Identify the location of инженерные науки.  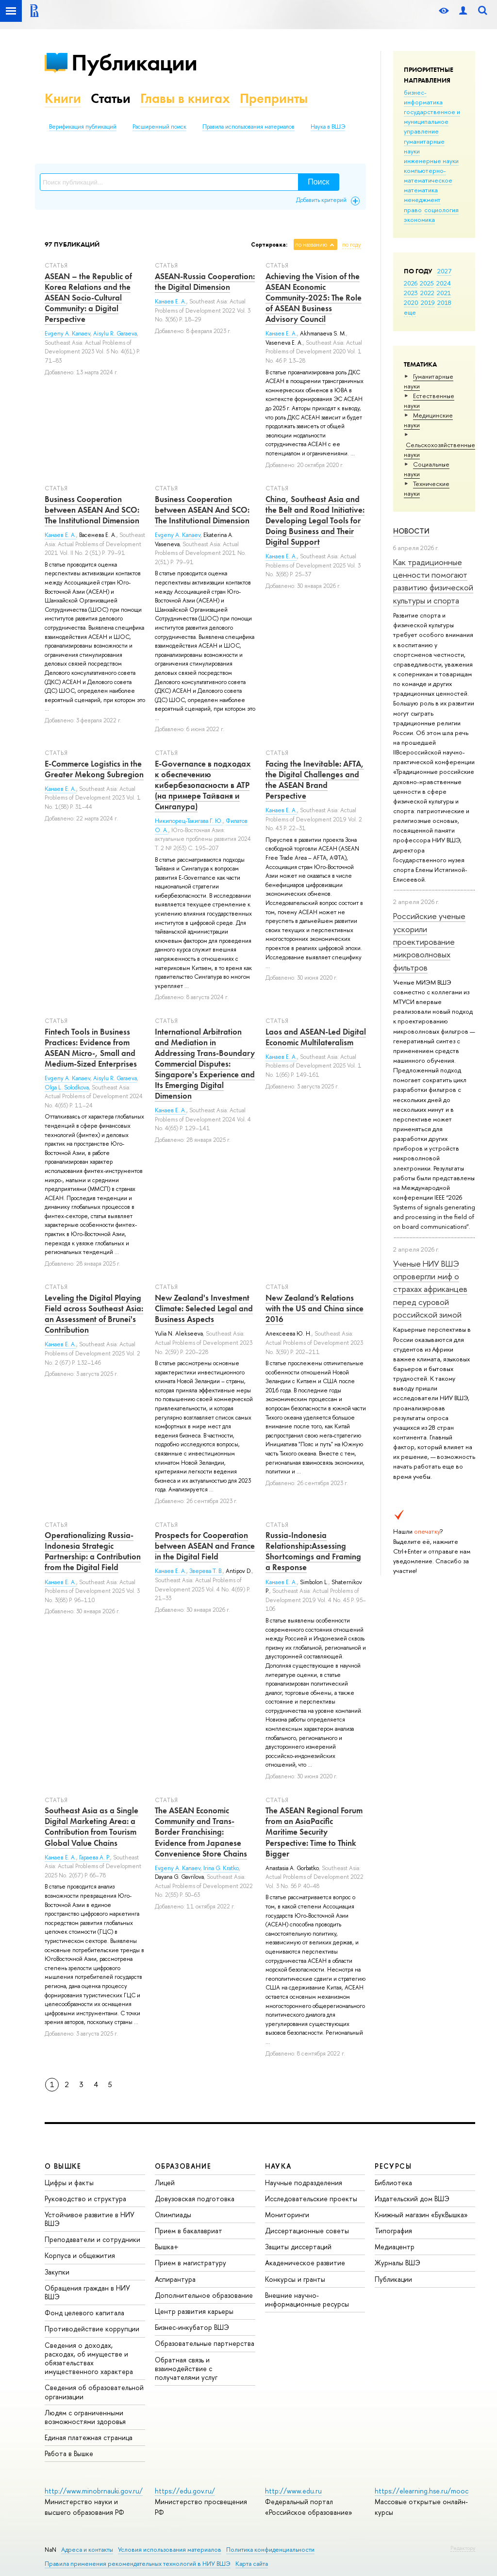
(431, 160).